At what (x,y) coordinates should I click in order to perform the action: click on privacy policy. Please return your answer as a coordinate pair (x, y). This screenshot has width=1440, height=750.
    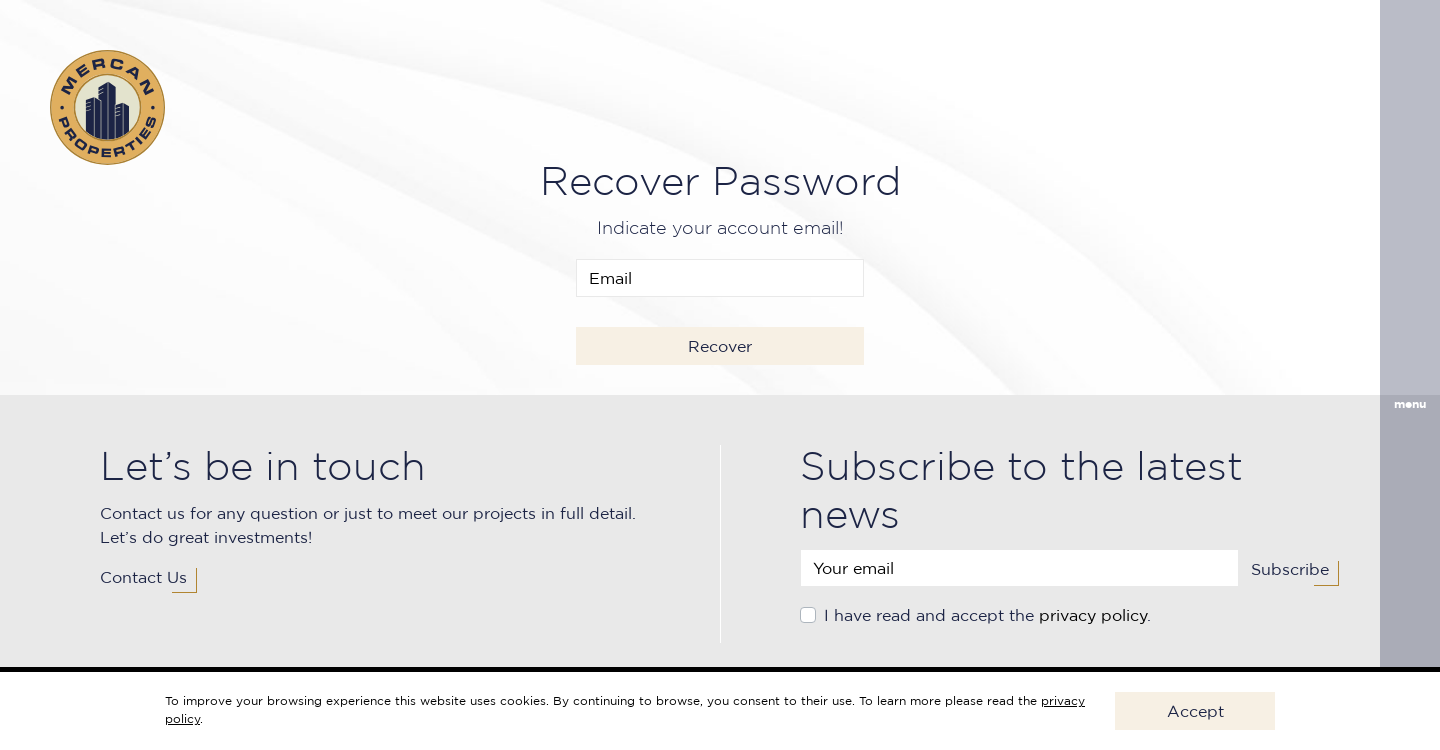
    Looking at the image, I should click on (1093, 615).